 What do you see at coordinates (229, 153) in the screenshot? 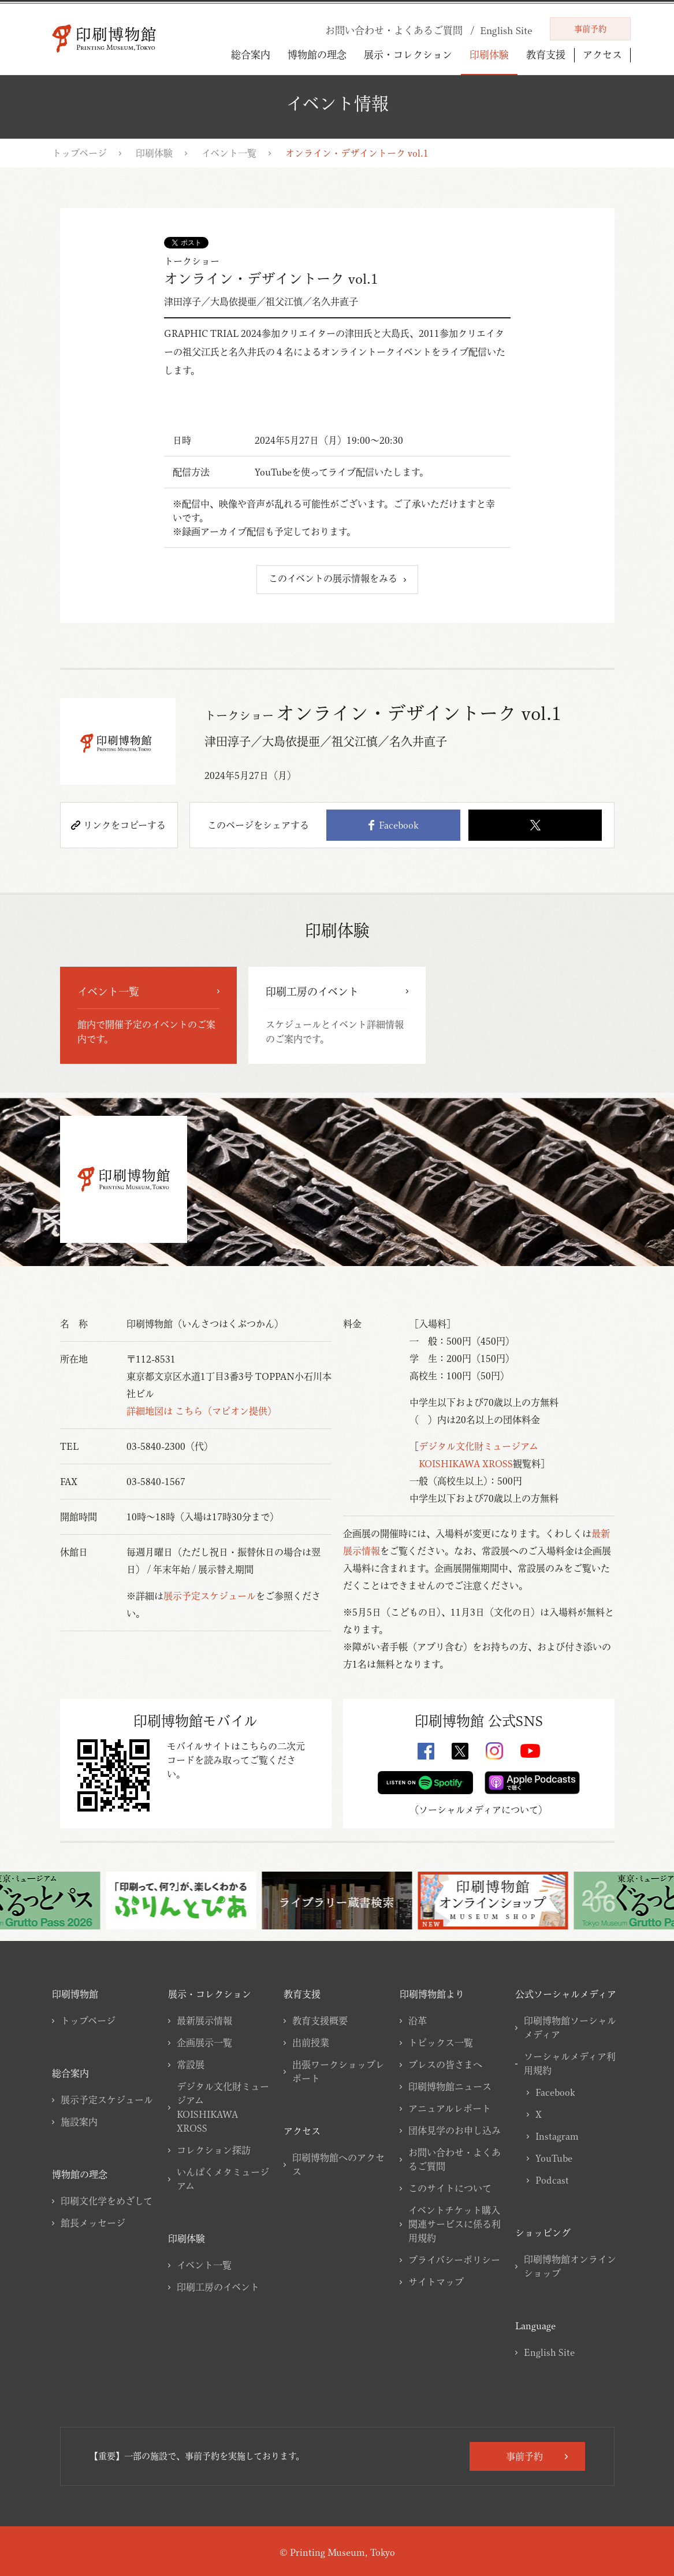
I see `イベント一覧` at bounding box center [229, 153].